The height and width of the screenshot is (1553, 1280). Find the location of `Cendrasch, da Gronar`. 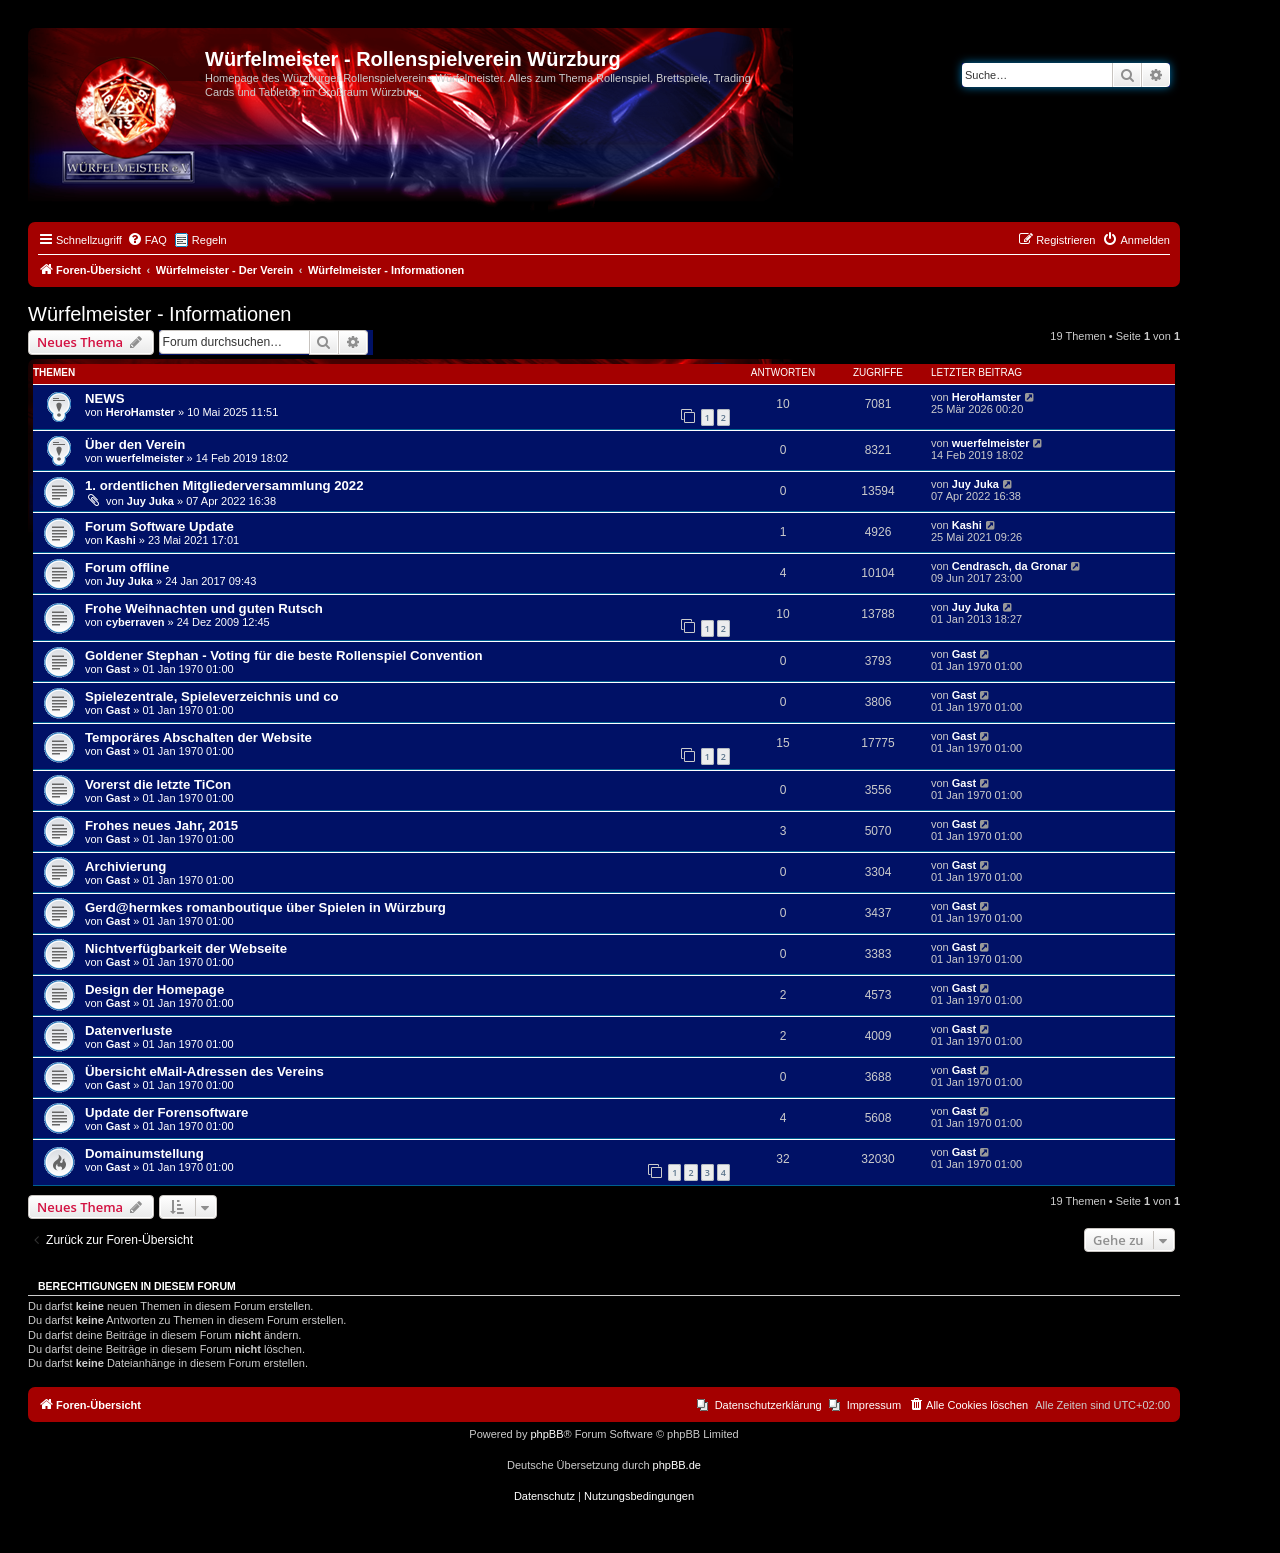

Cendrasch, da Gronar is located at coordinates (1010, 566).